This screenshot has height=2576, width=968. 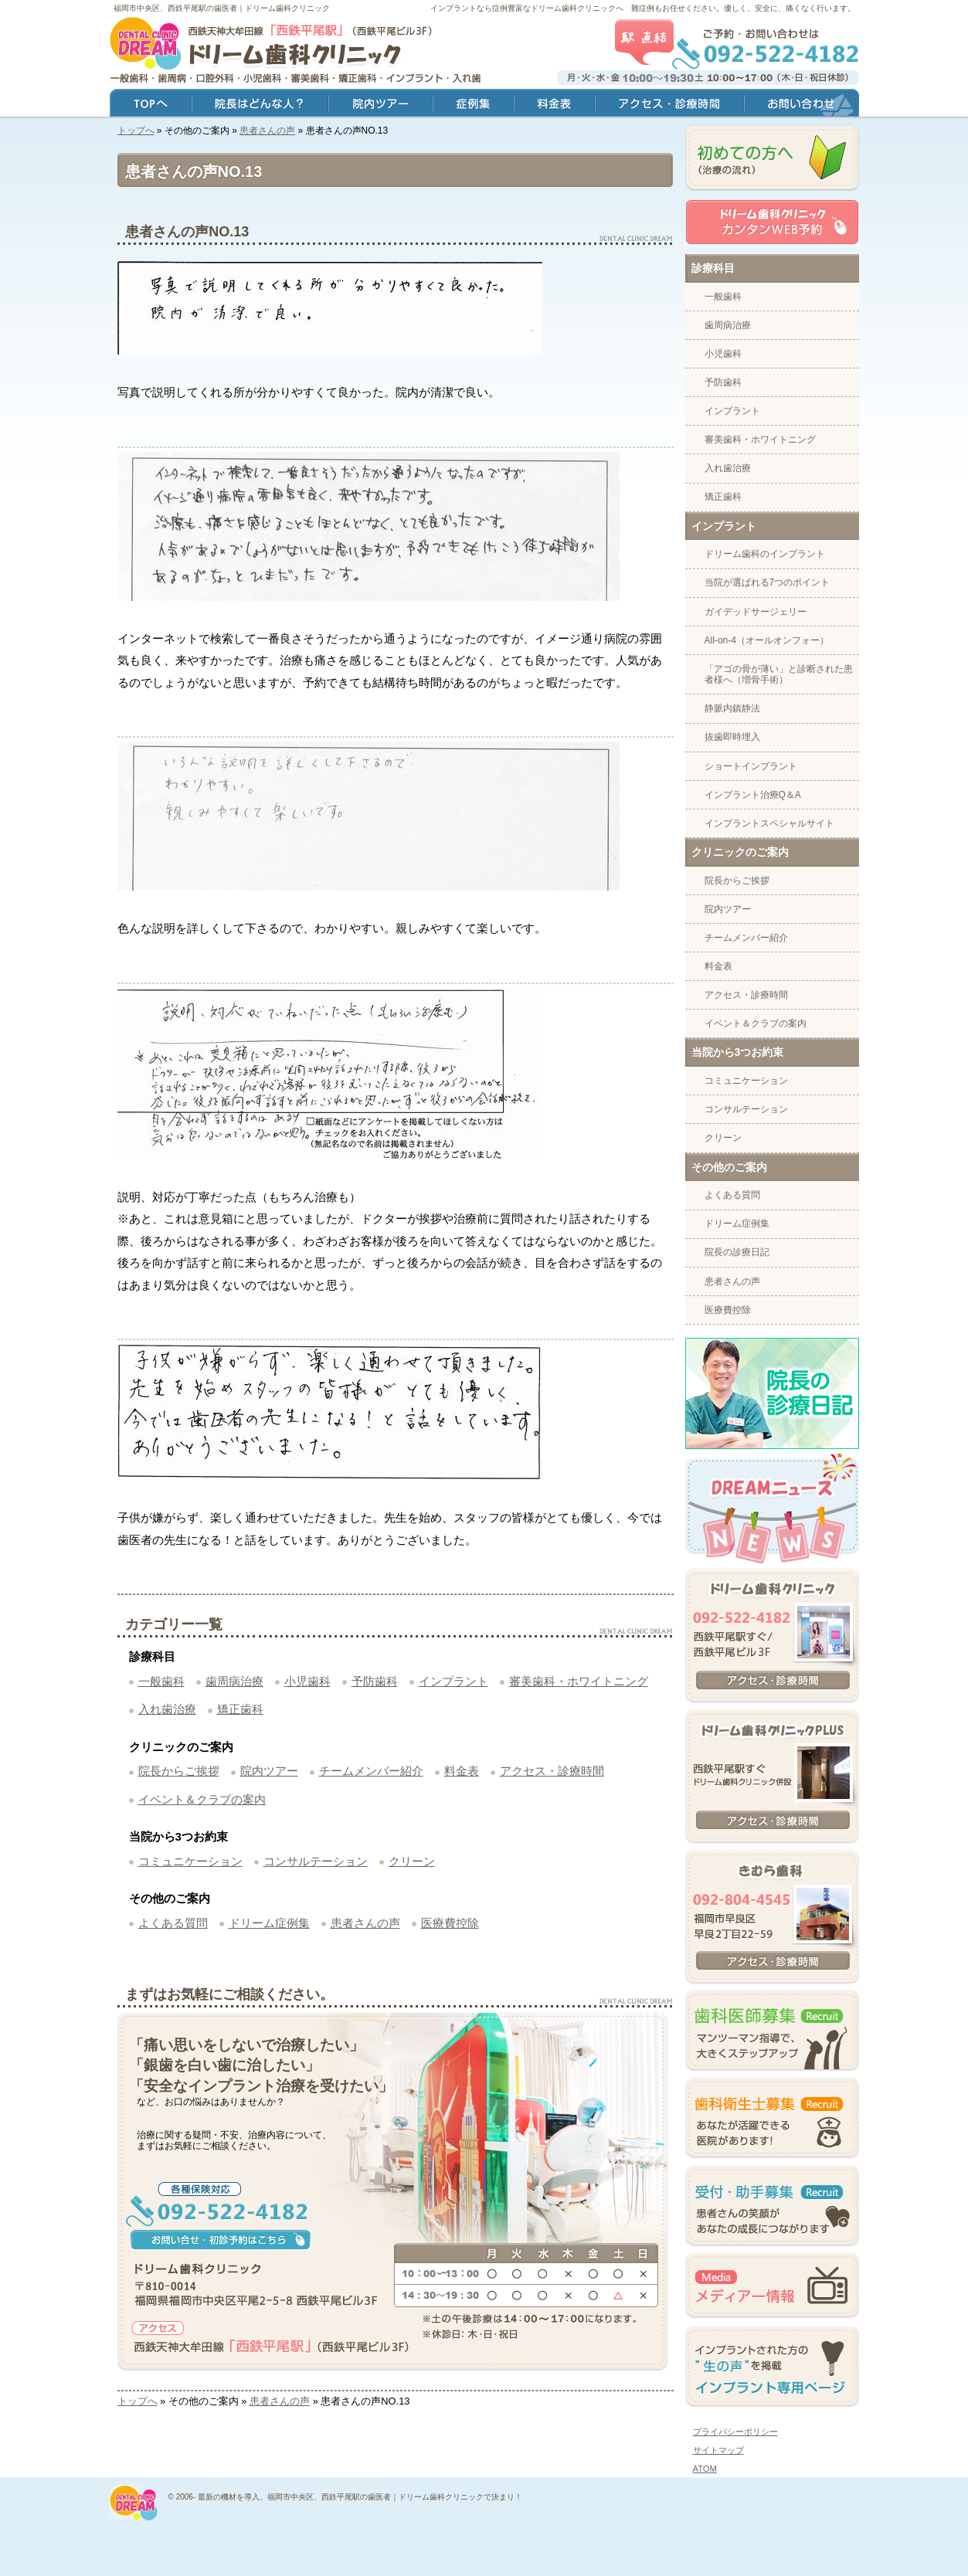 What do you see at coordinates (315, 1861) in the screenshot?
I see `コンサルテーション` at bounding box center [315, 1861].